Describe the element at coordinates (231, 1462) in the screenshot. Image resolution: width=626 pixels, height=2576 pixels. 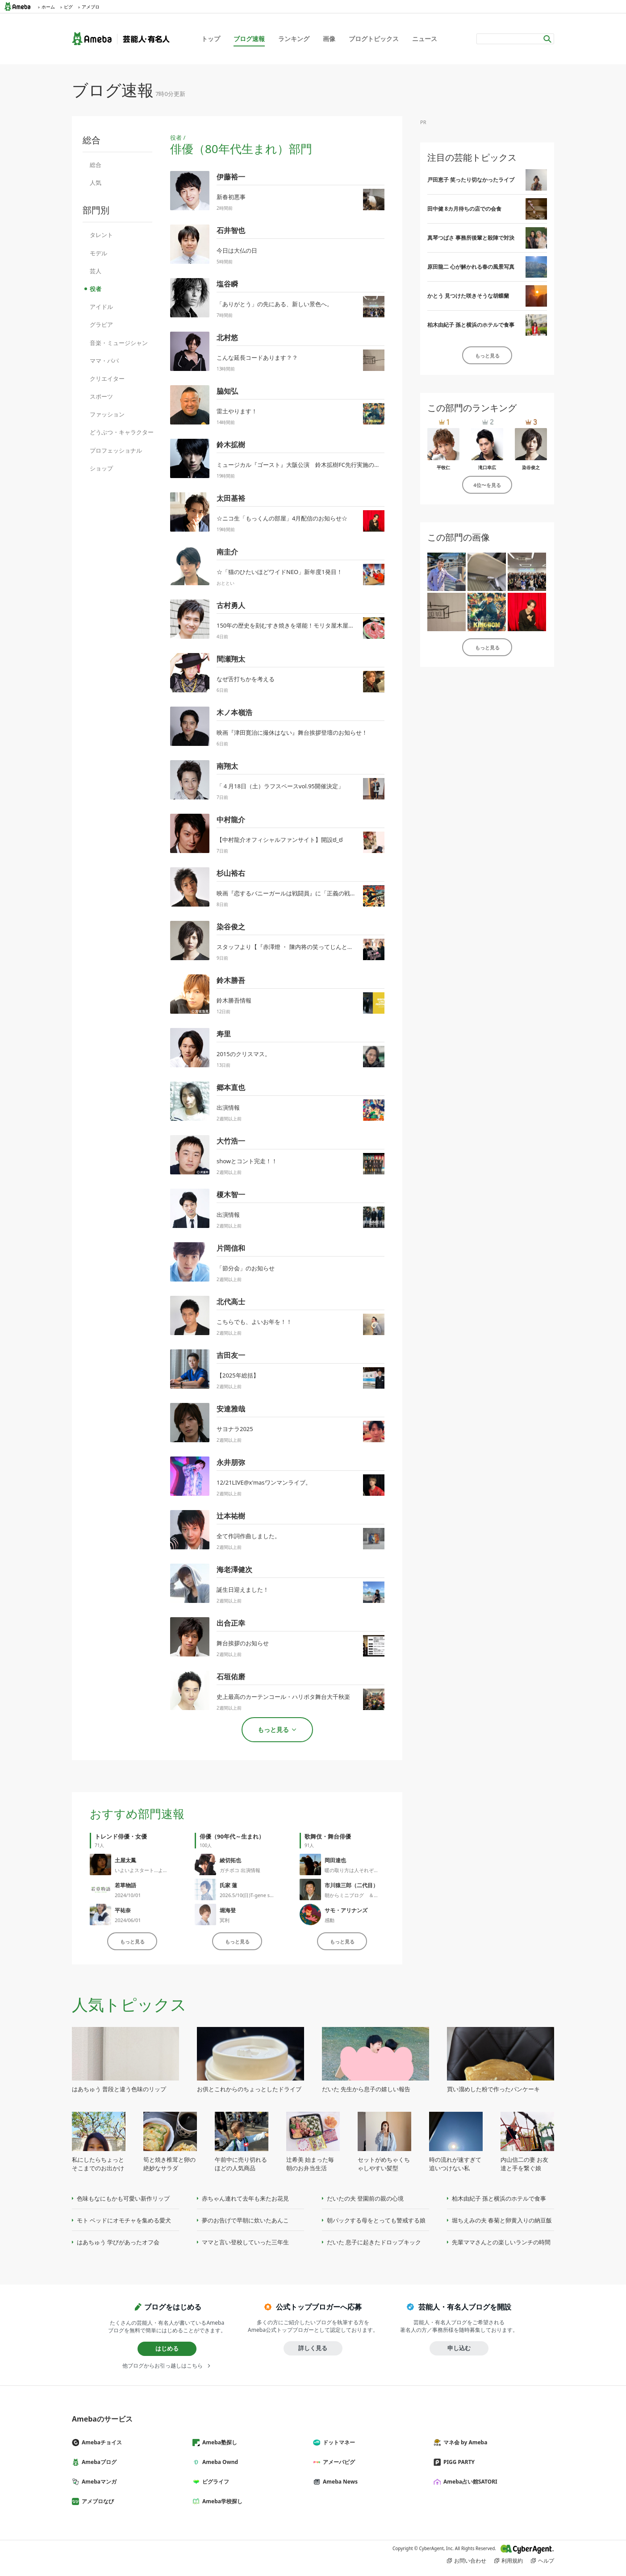
I see `永井朋弥` at that location.